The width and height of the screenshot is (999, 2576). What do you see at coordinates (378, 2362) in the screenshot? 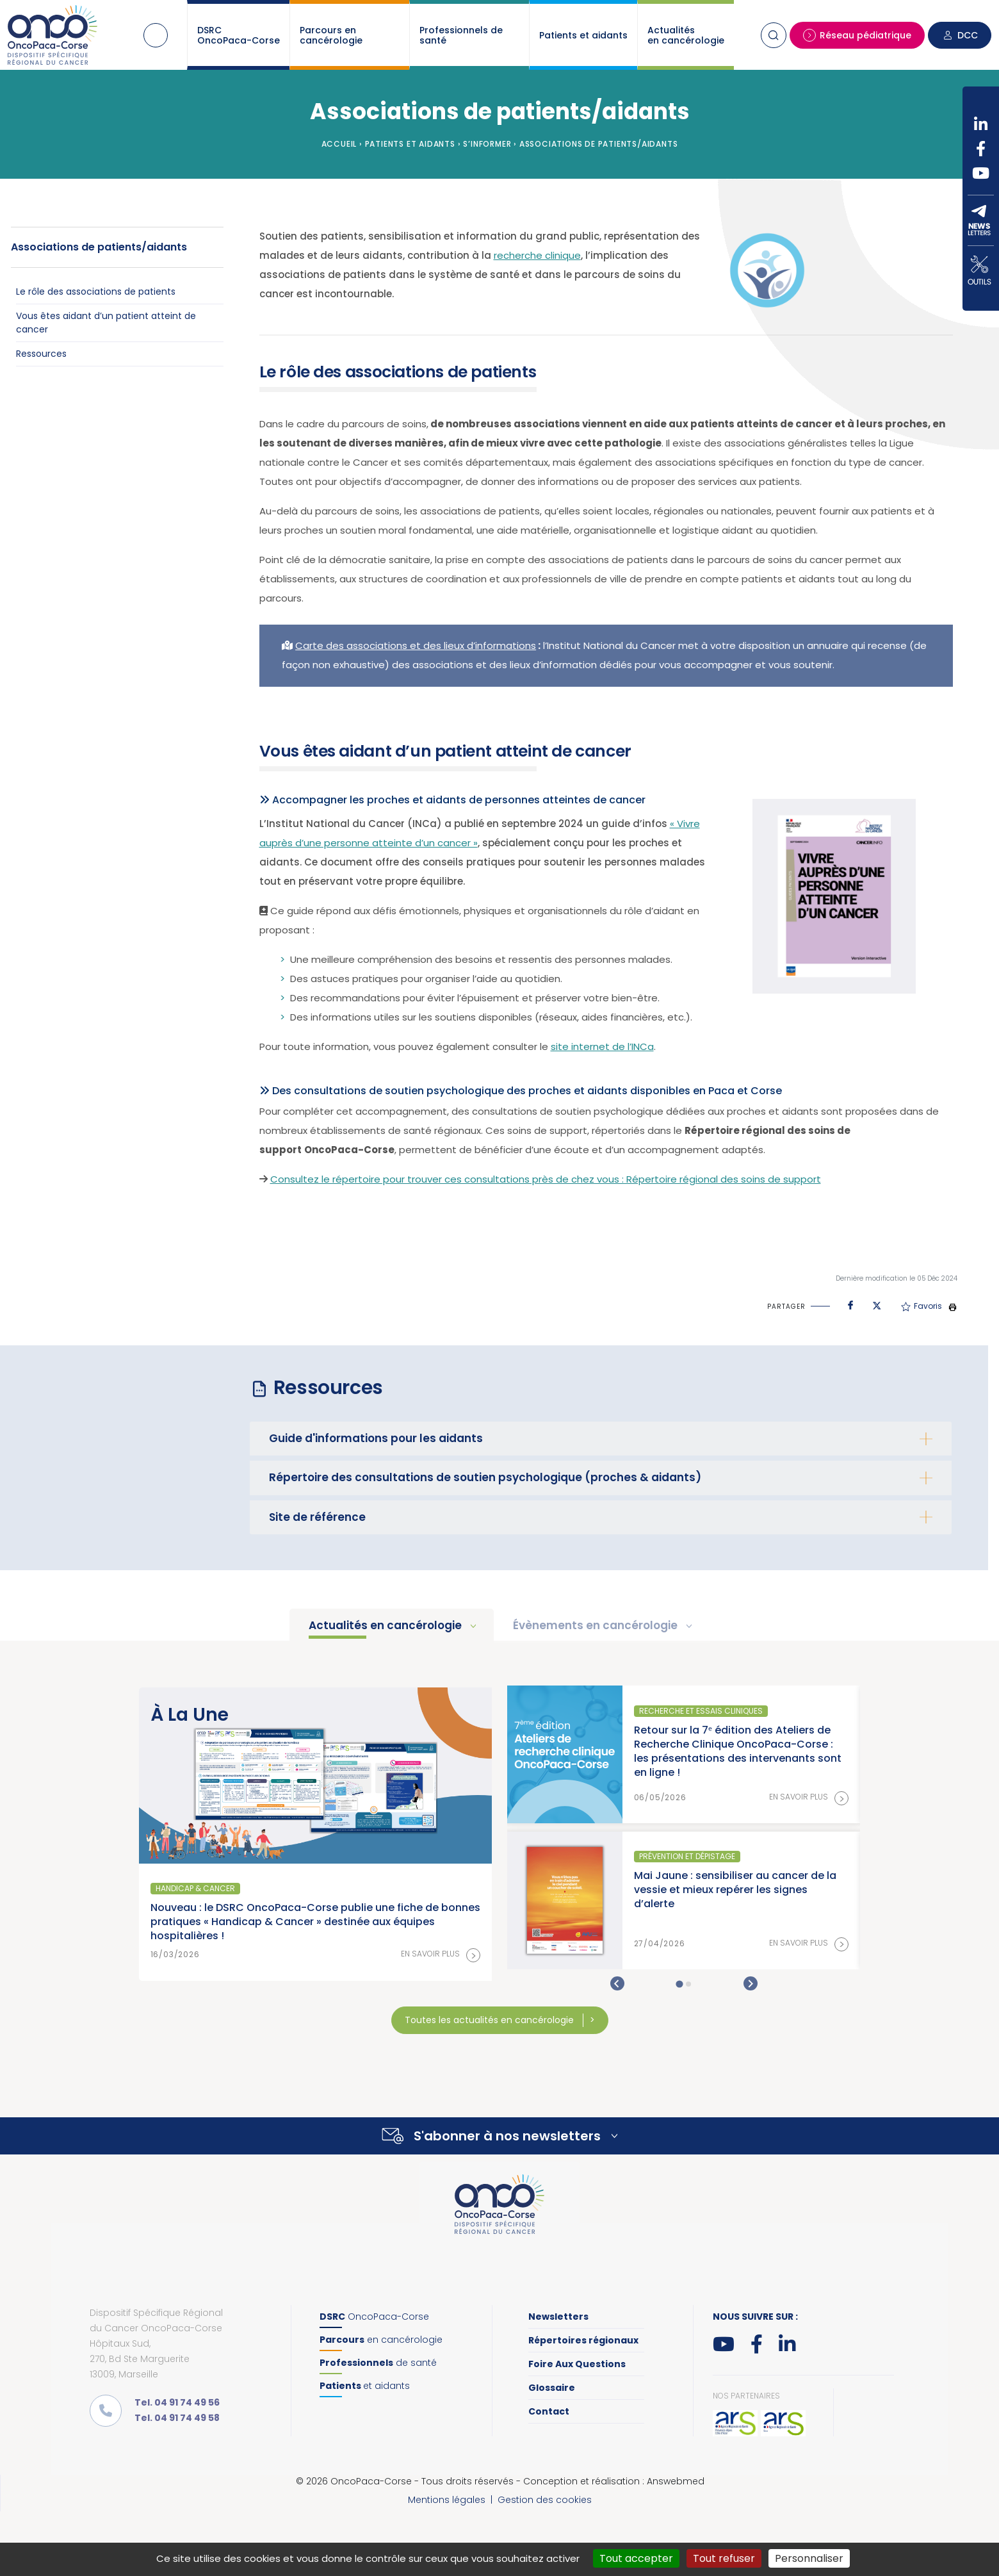
I see `de santé` at bounding box center [378, 2362].